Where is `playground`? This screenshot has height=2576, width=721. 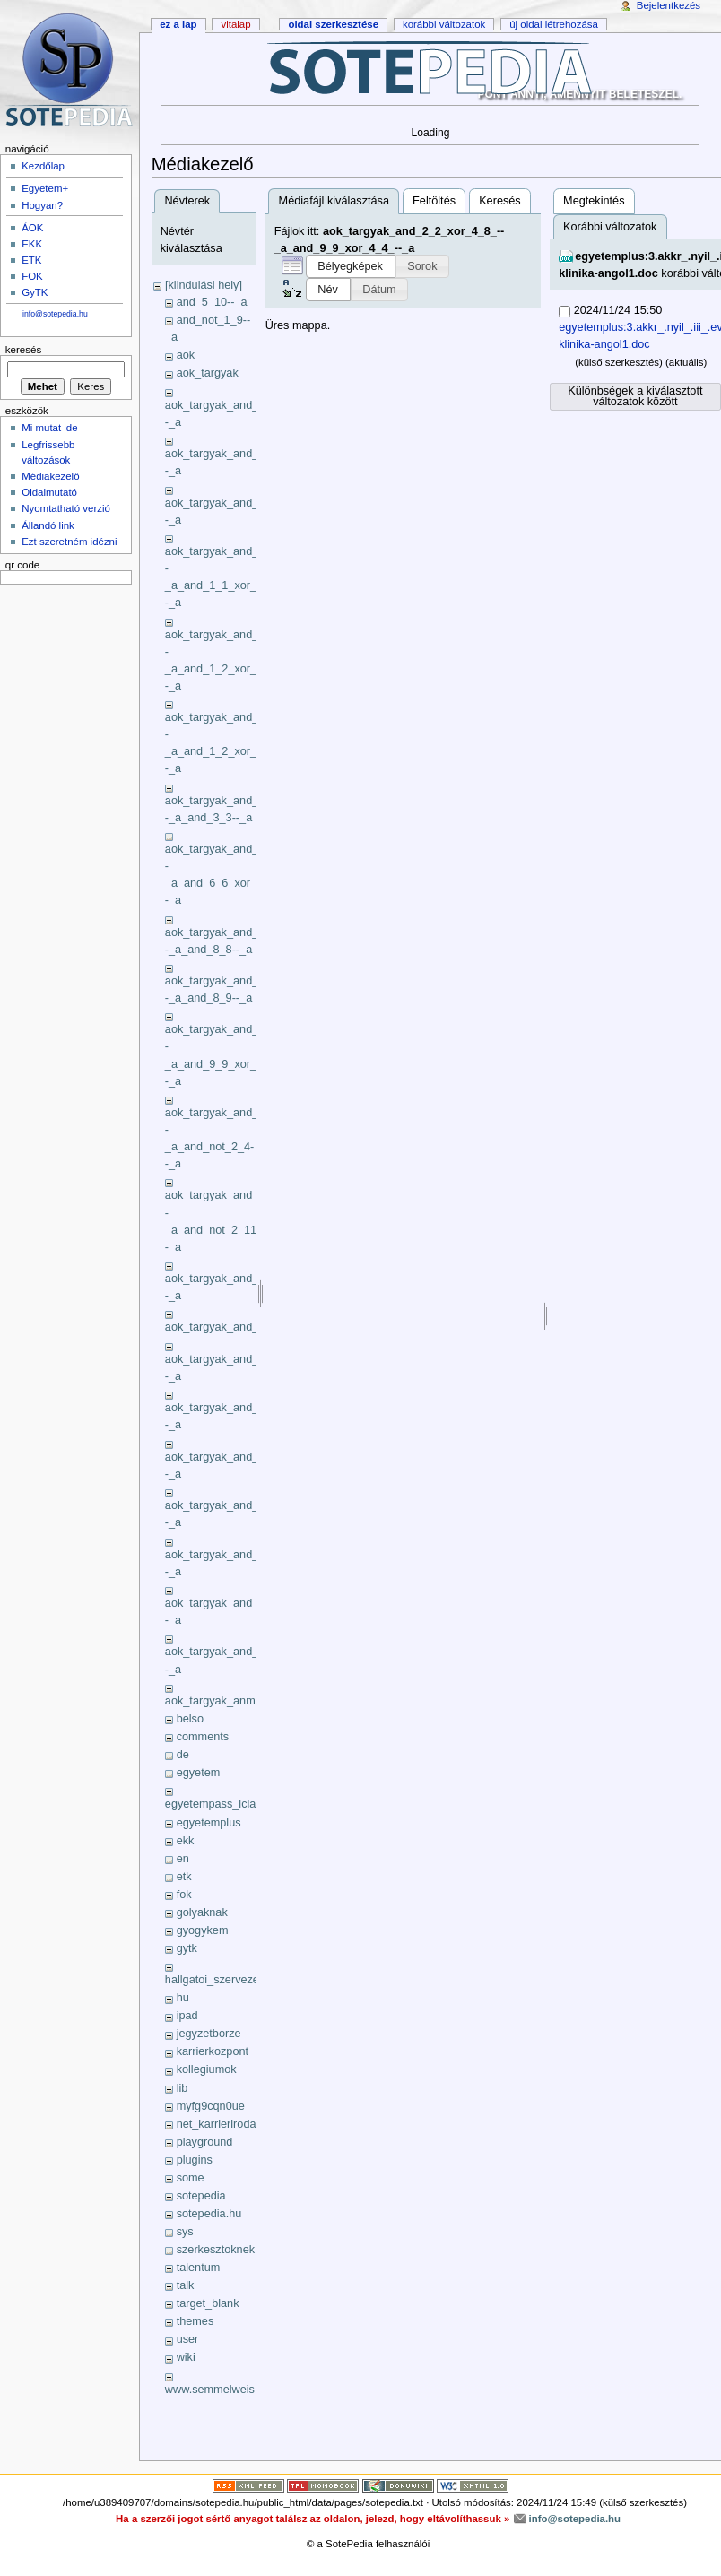 playground is located at coordinates (205, 2142).